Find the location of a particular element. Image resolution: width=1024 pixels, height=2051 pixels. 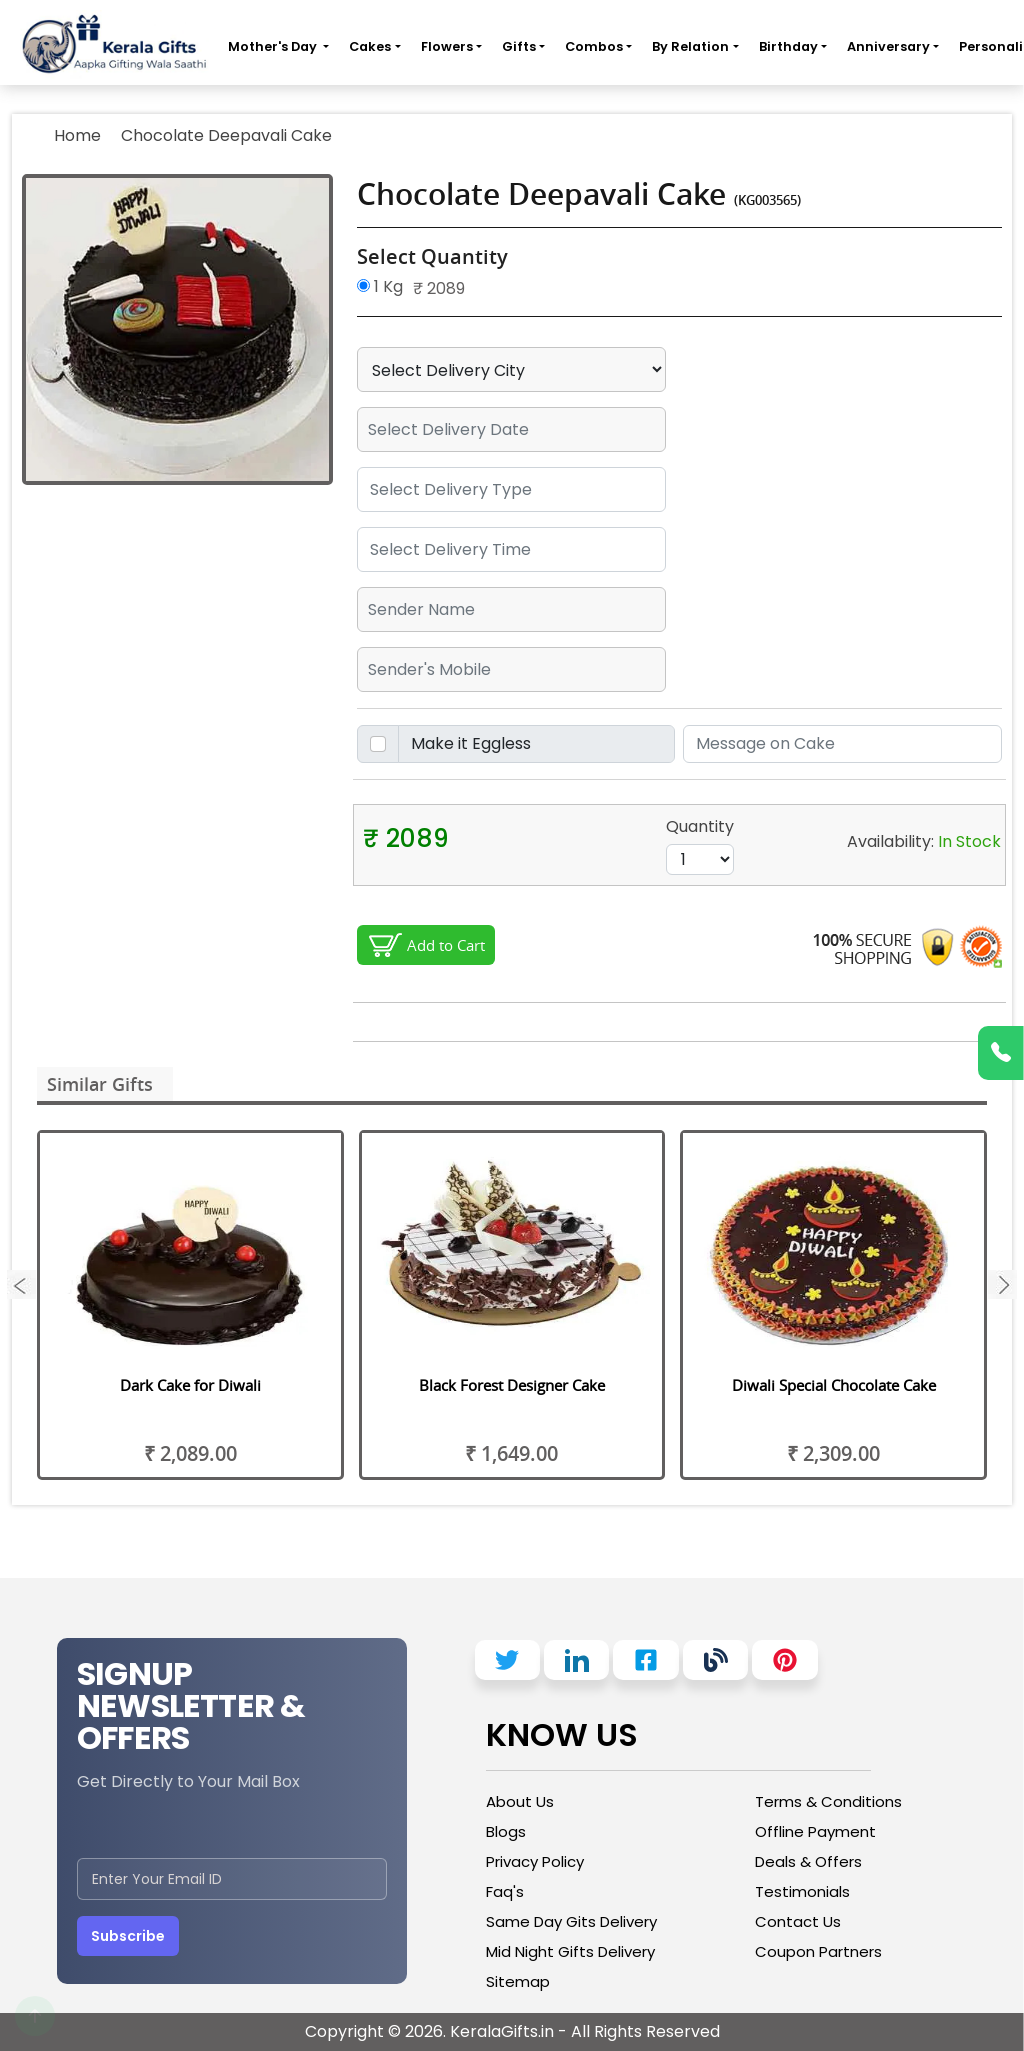

Combos [button] is located at coordinates (594, 46).